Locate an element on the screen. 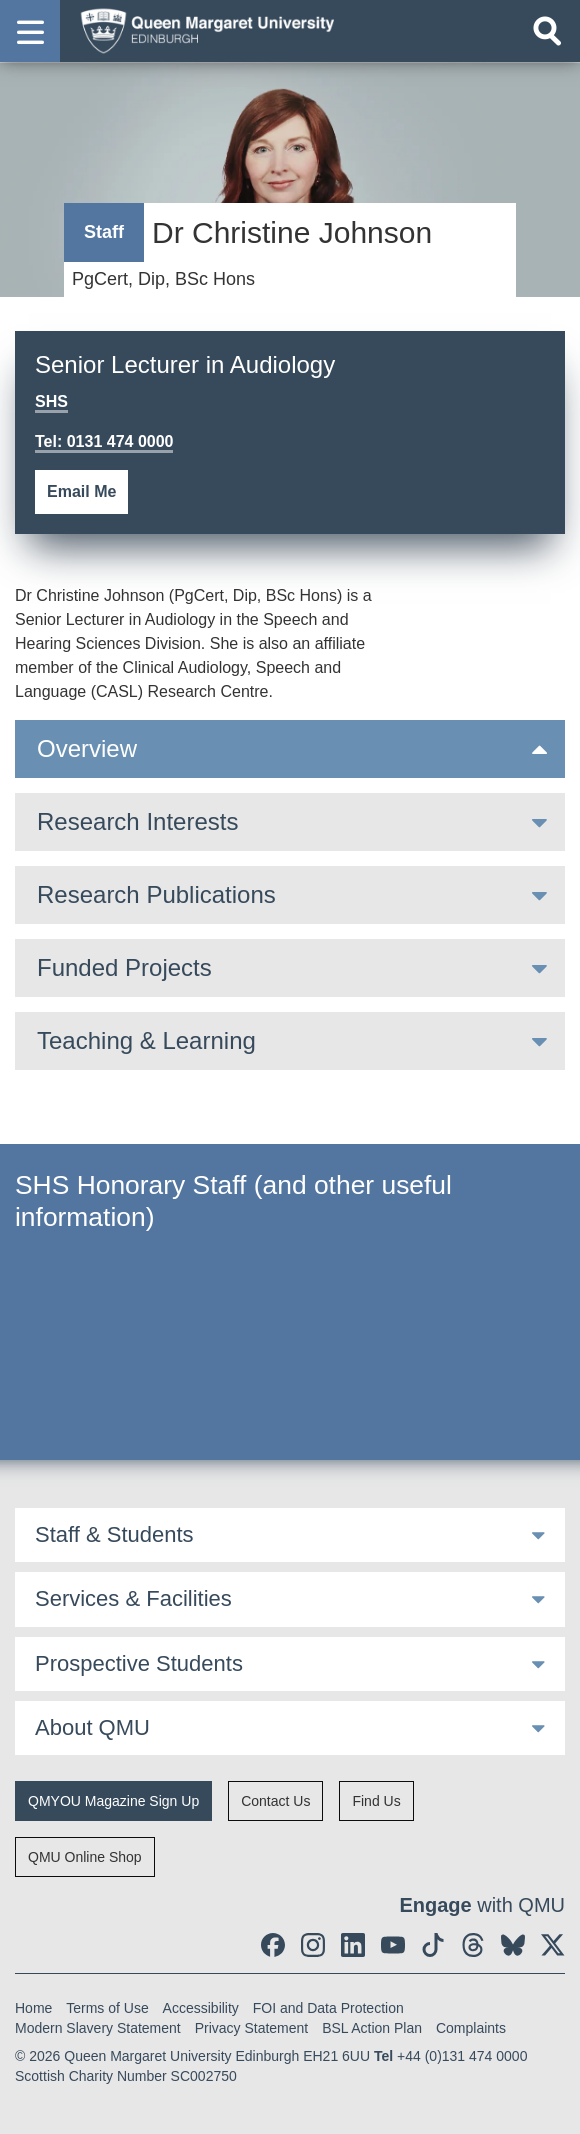 The image size is (580, 2134). Tel: 0131 474 0000 is located at coordinates (104, 441).